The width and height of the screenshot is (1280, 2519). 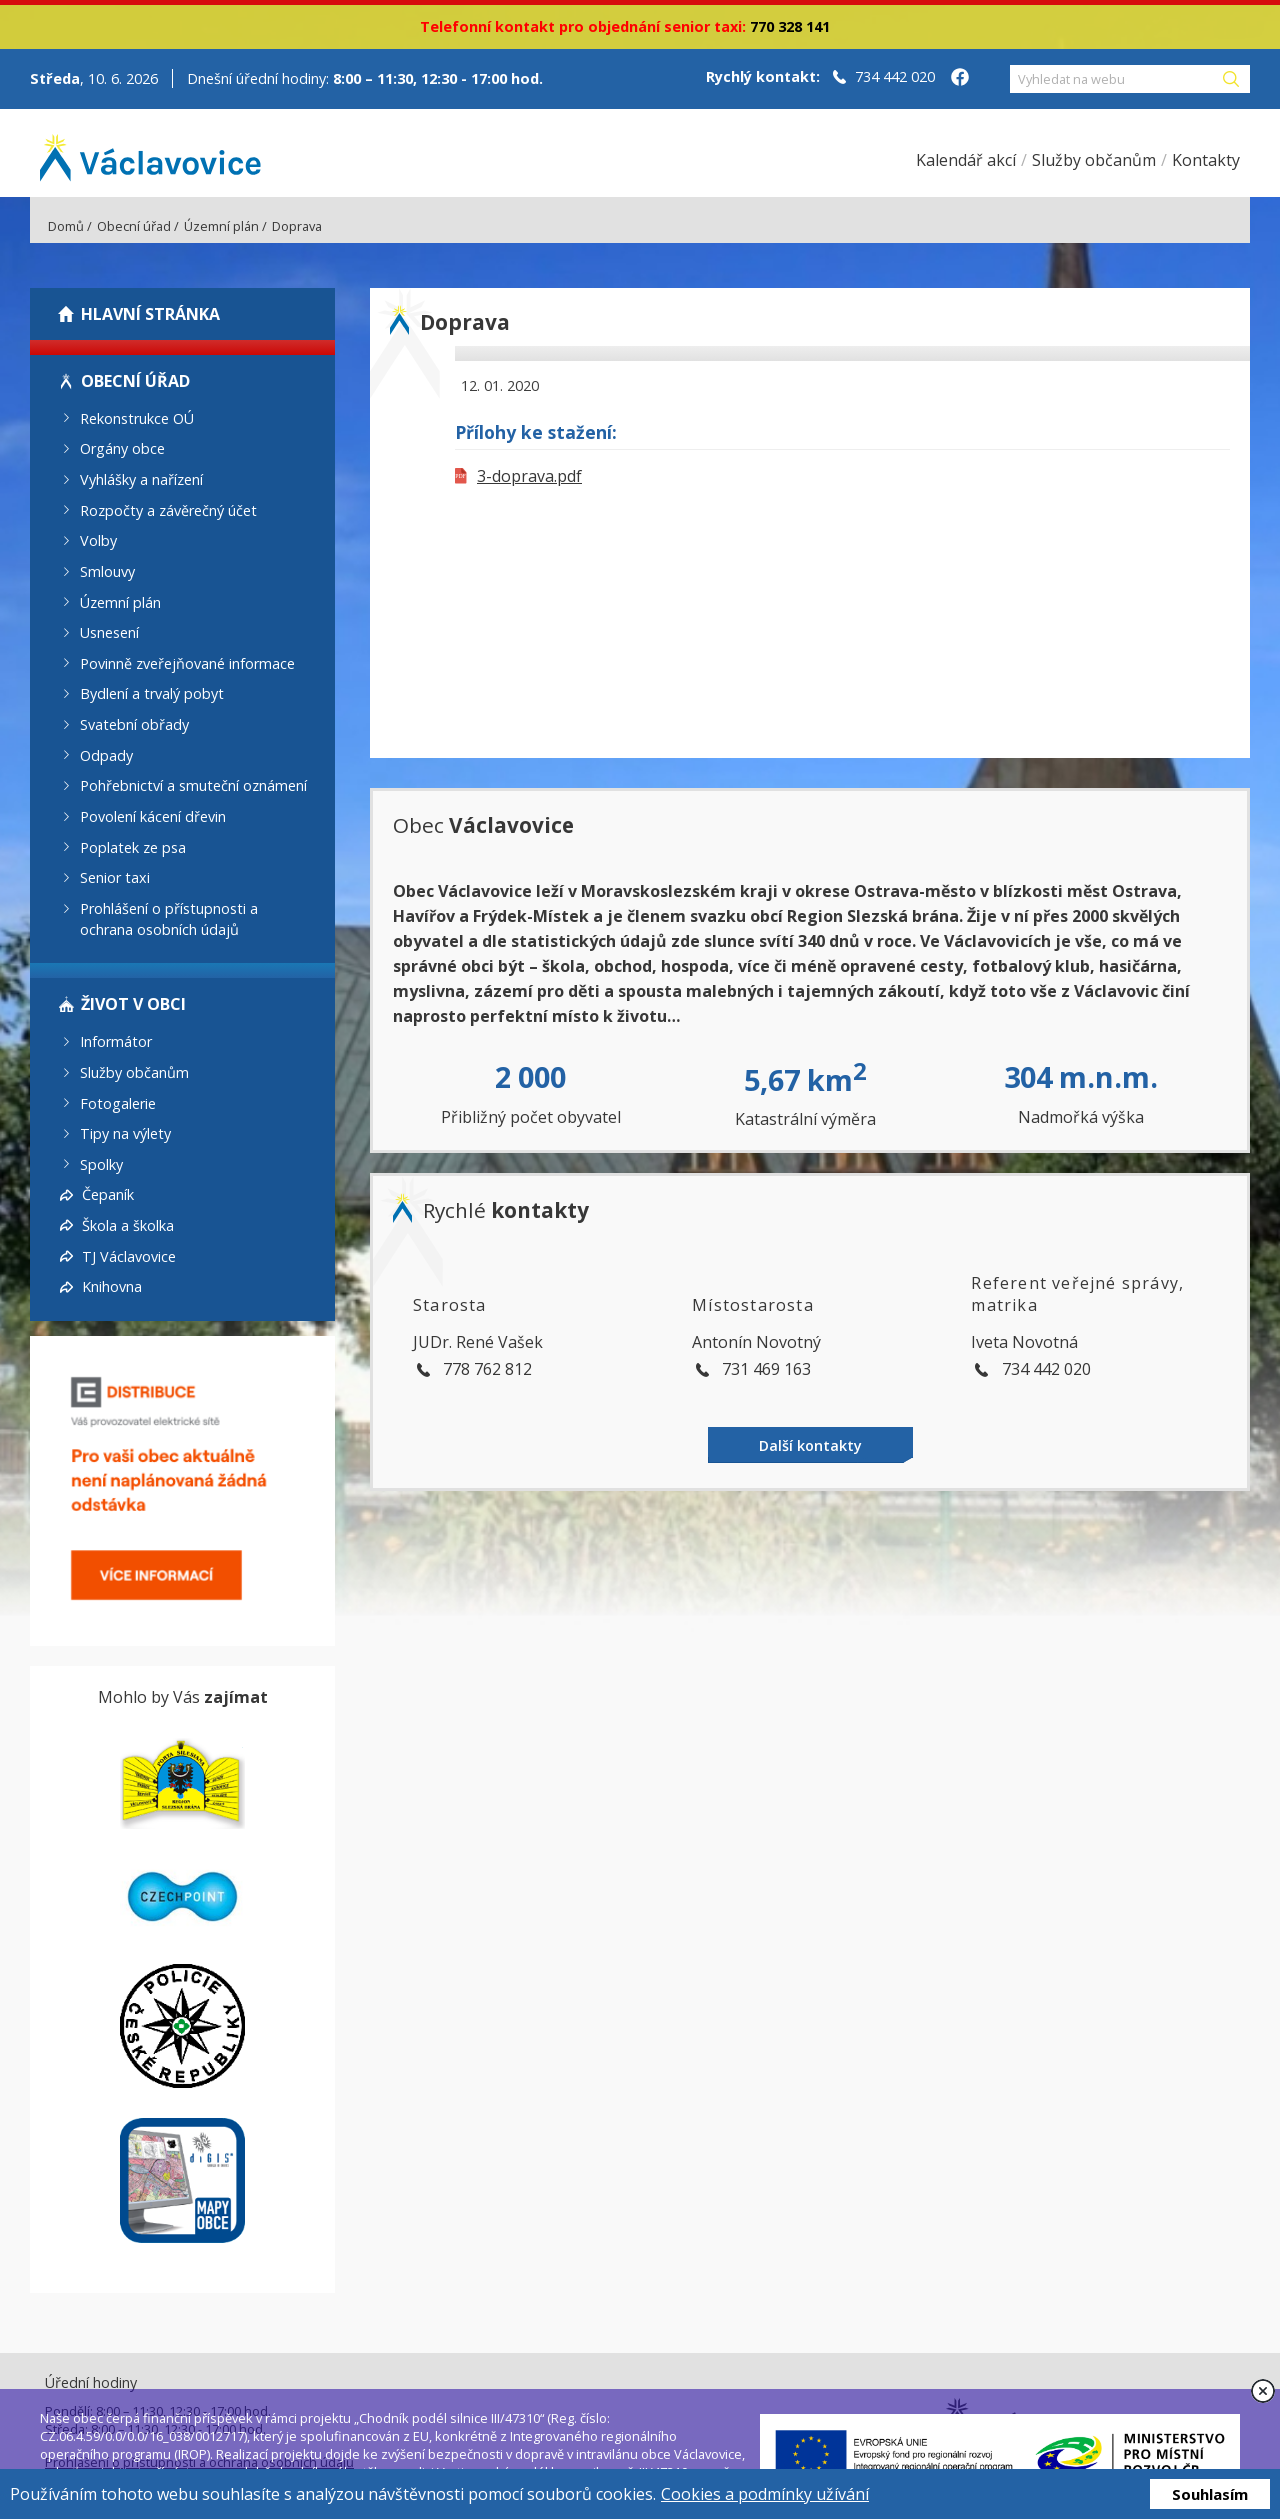 What do you see at coordinates (116, 1041) in the screenshot?
I see `Informátor` at bounding box center [116, 1041].